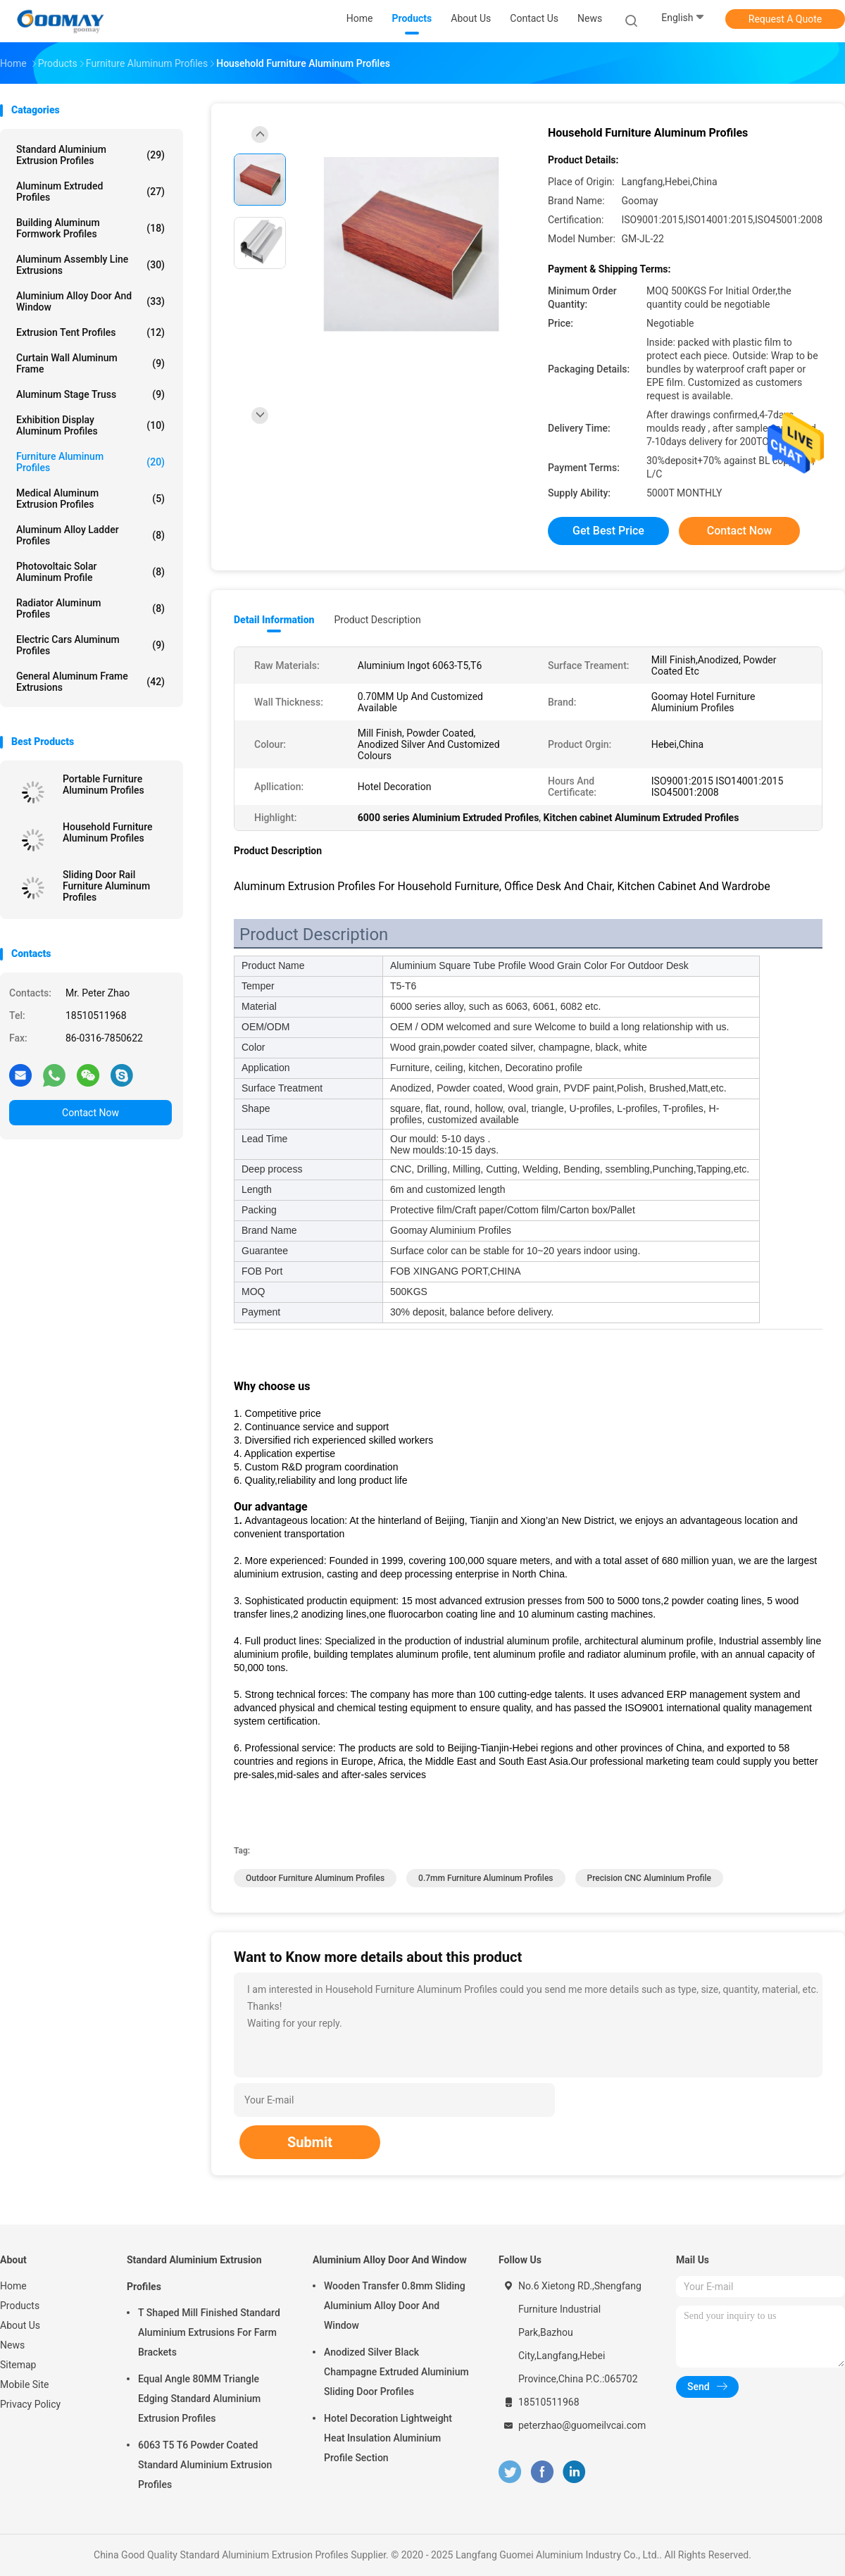 The height and width of the screenshot is (2576, 845). Describe the element at coordinates (309, 2142) in the screenshot. I see `Submit` at that location.